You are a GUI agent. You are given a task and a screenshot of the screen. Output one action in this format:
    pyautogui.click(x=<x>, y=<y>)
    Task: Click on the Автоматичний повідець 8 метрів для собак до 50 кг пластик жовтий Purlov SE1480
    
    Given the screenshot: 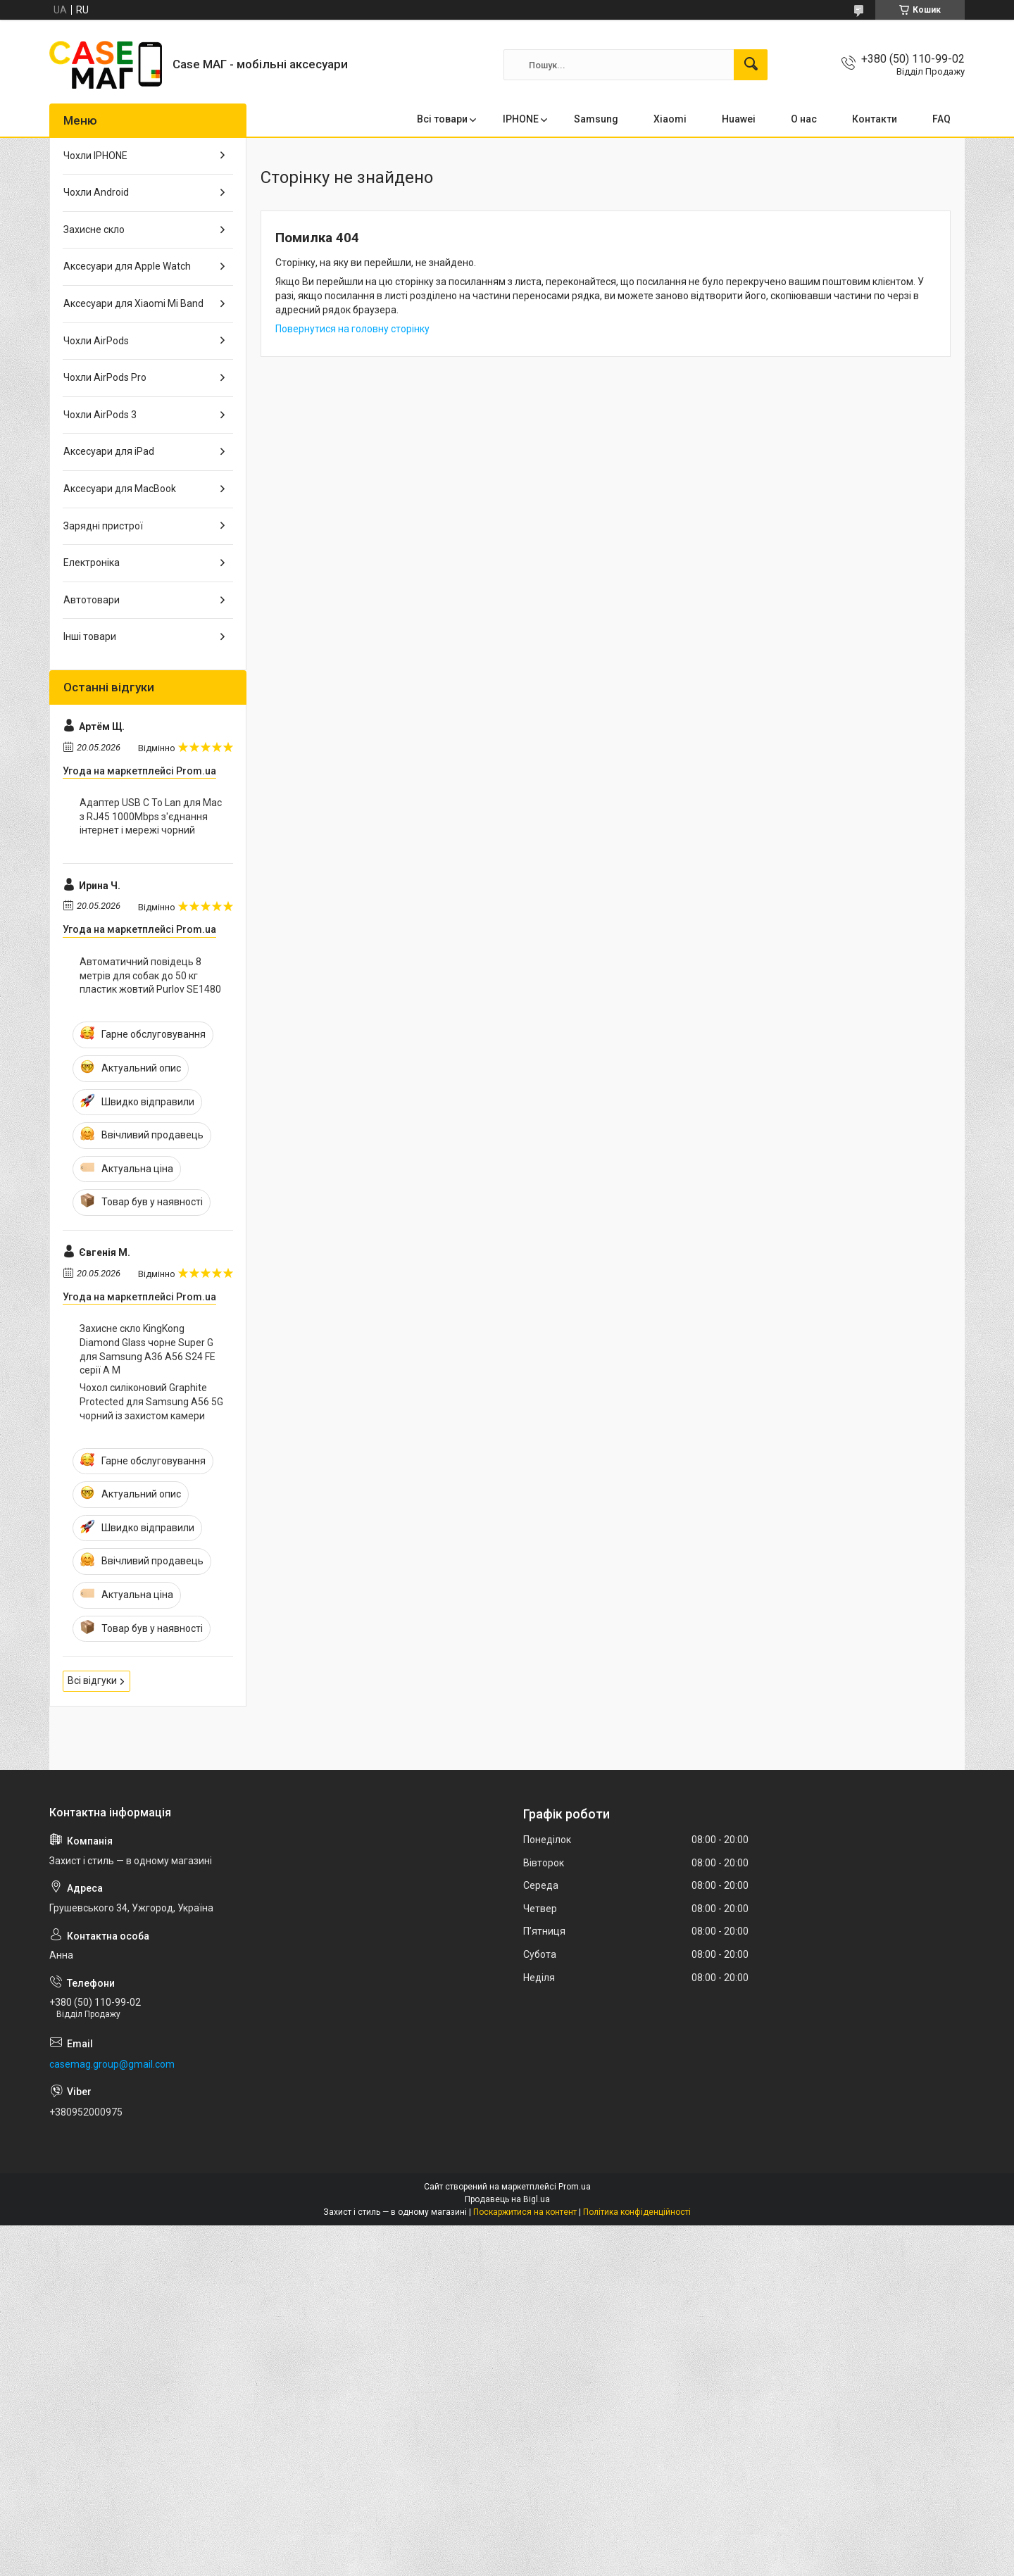 What is the action you would take?
    pyautogui.click(x=150, y=975)
    